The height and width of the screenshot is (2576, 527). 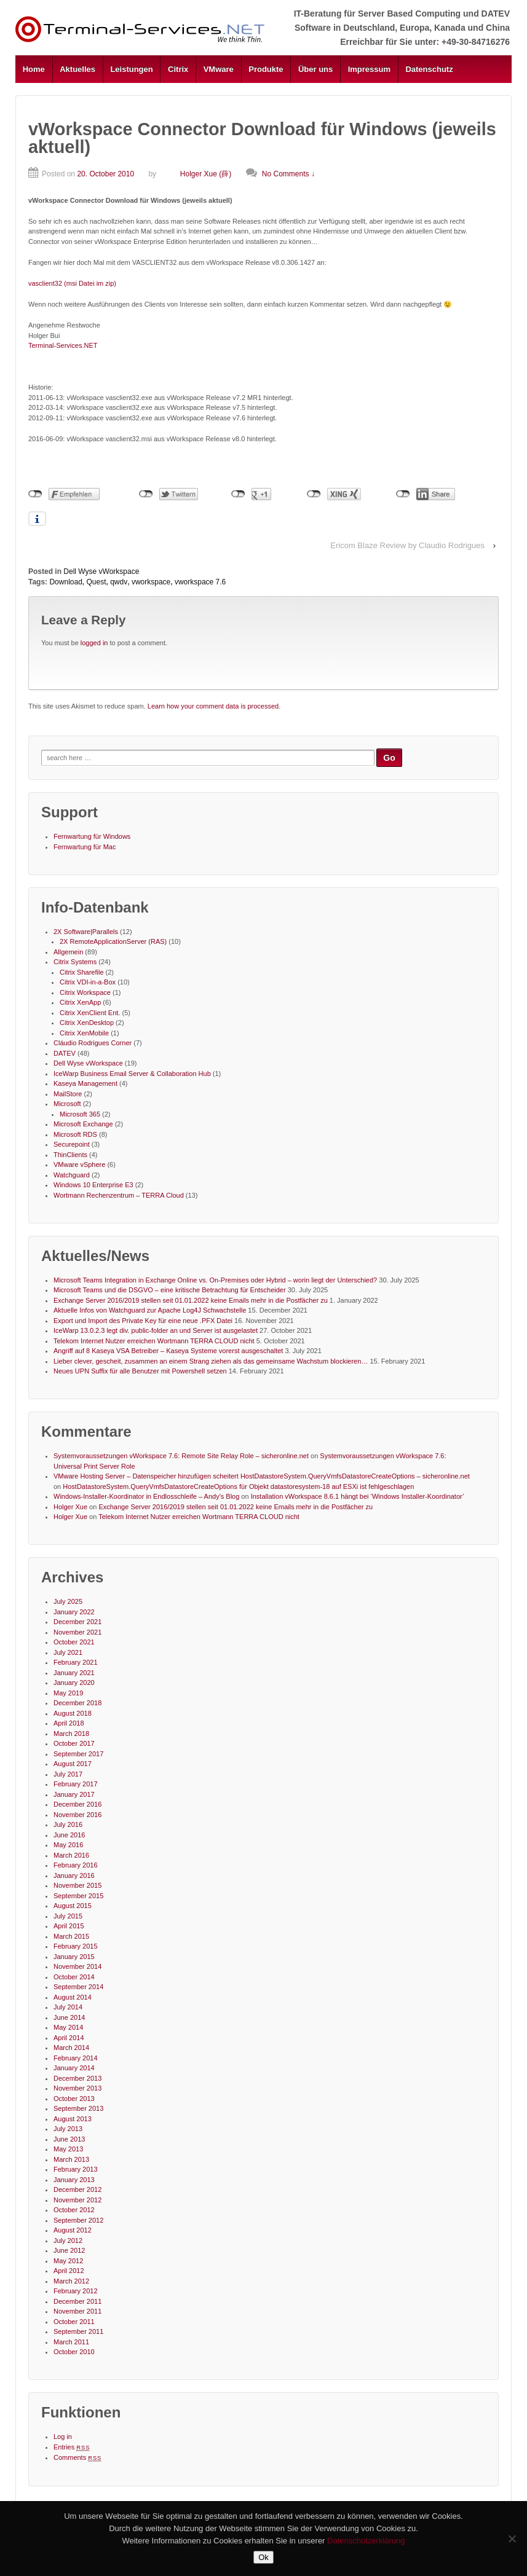 I want to click on March 2015, so click(x=71, y=1936).